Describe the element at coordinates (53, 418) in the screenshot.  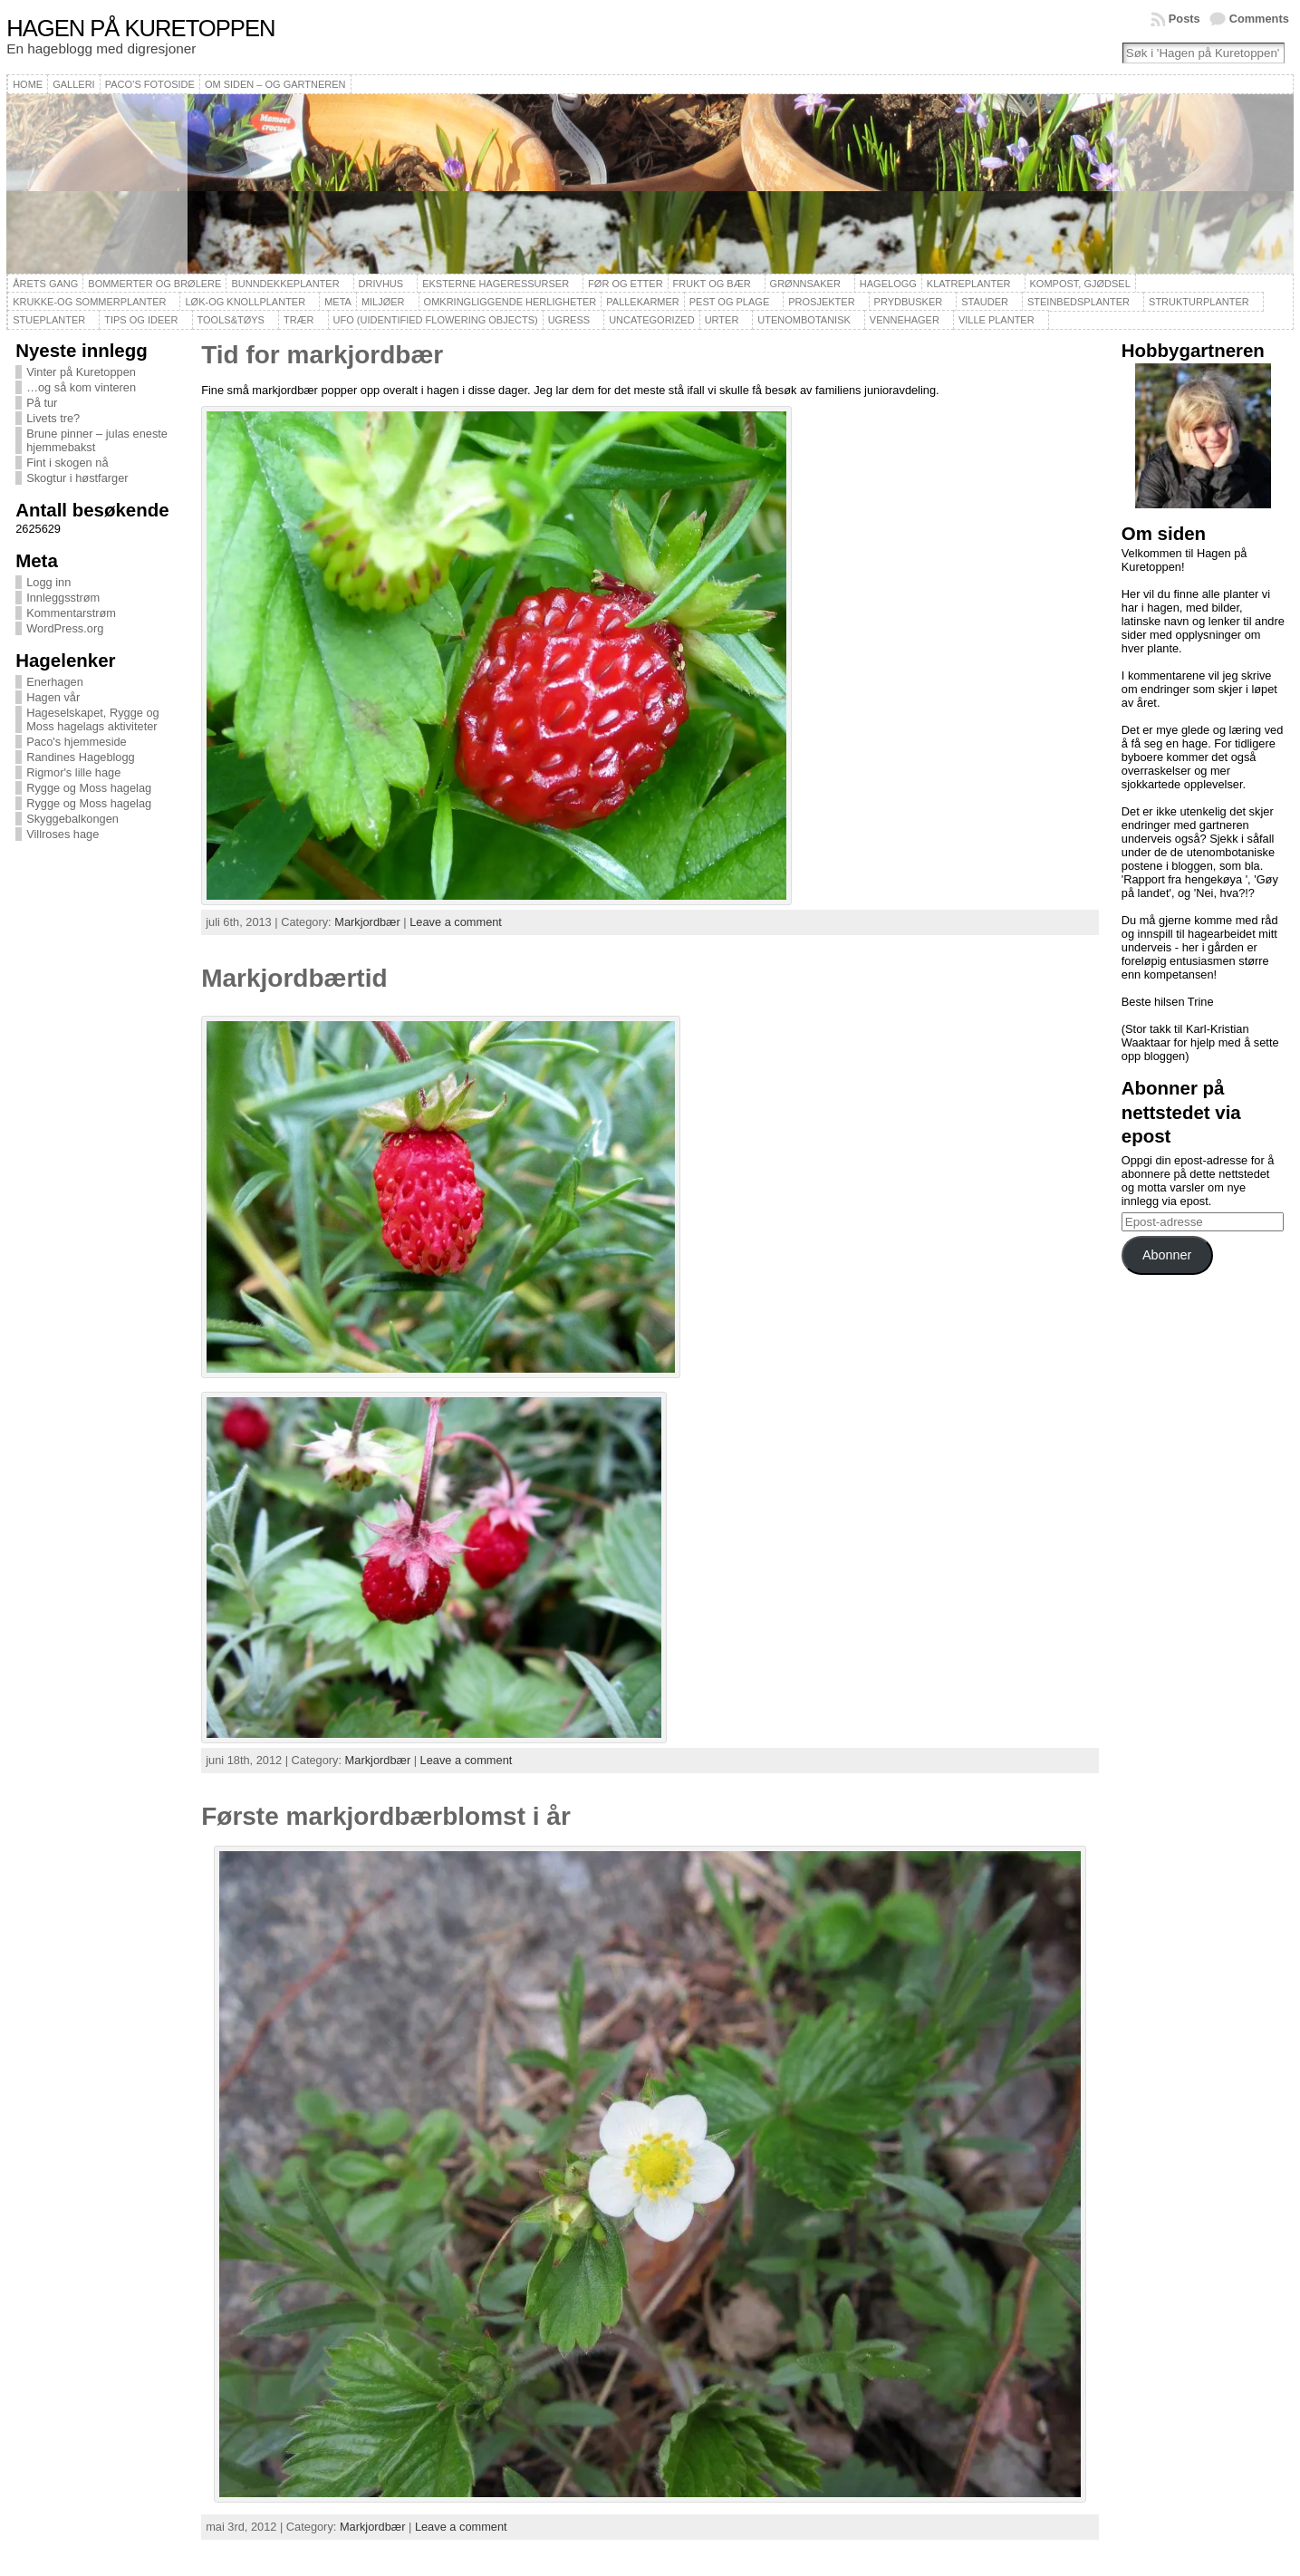
I see `Livets tre?` at that location.